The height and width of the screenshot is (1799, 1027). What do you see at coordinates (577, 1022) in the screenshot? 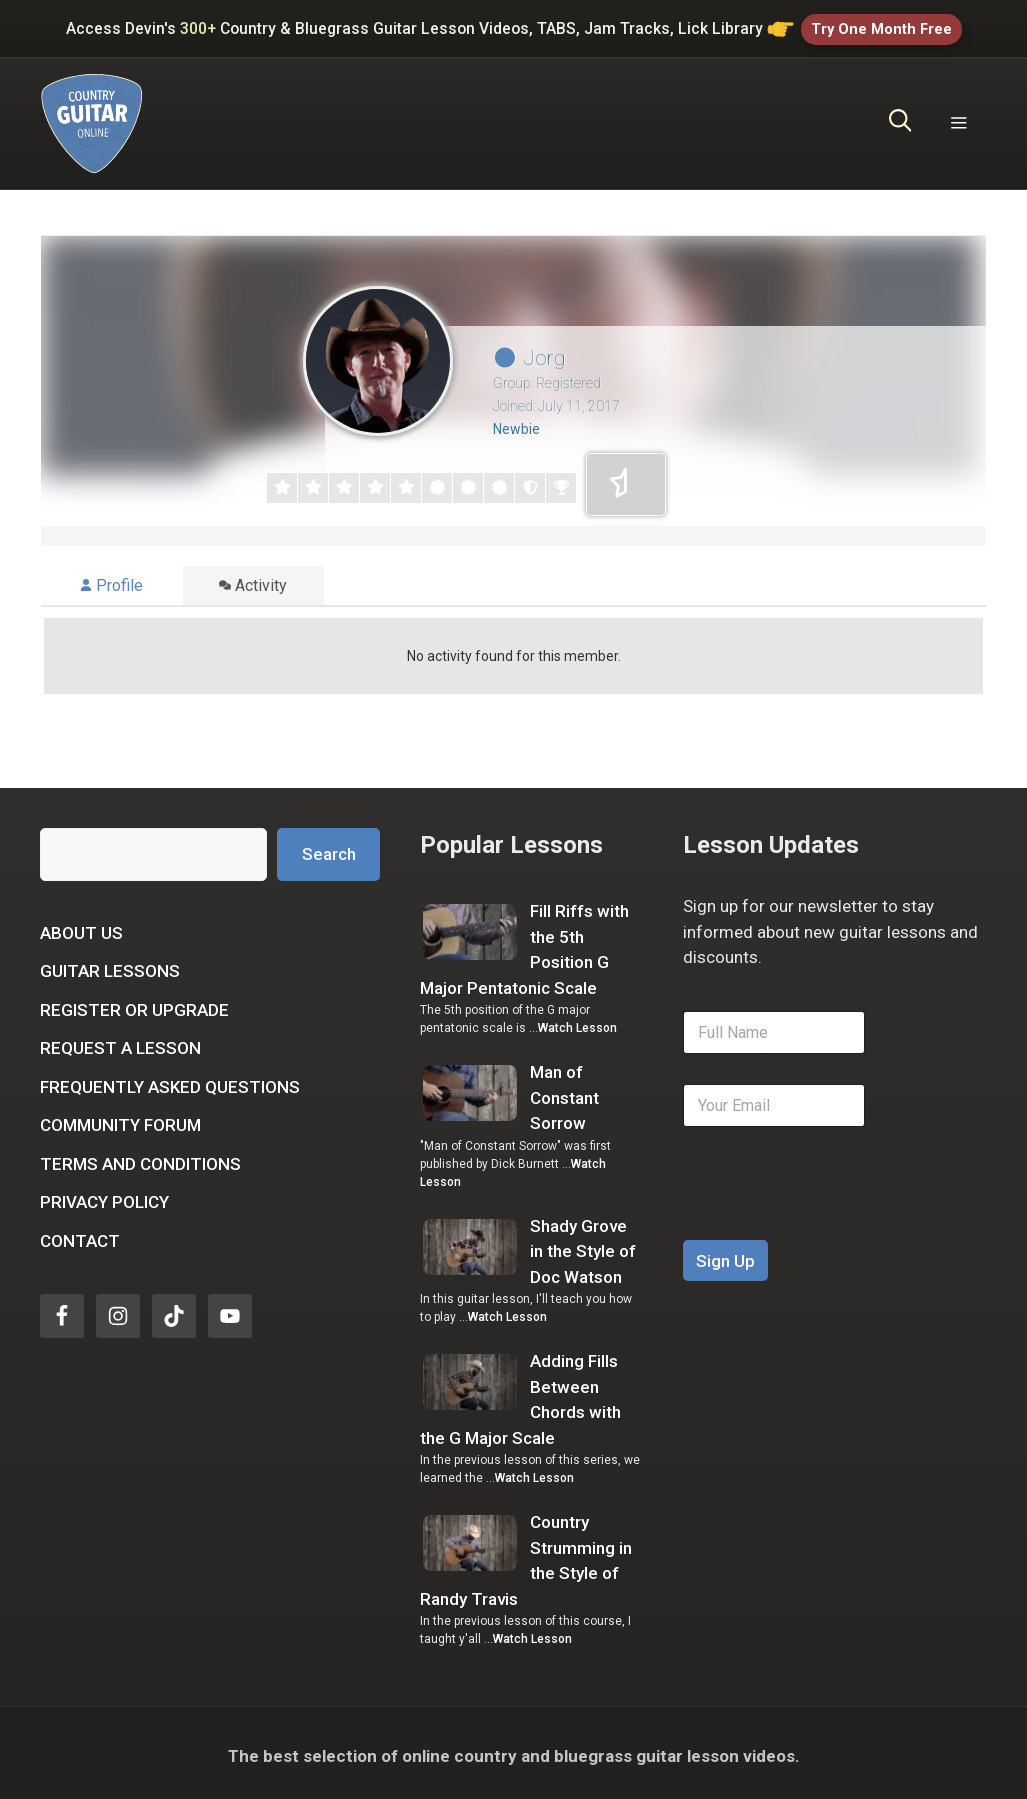
I see `Watch Lesson` at bounding box center [577, 1022].